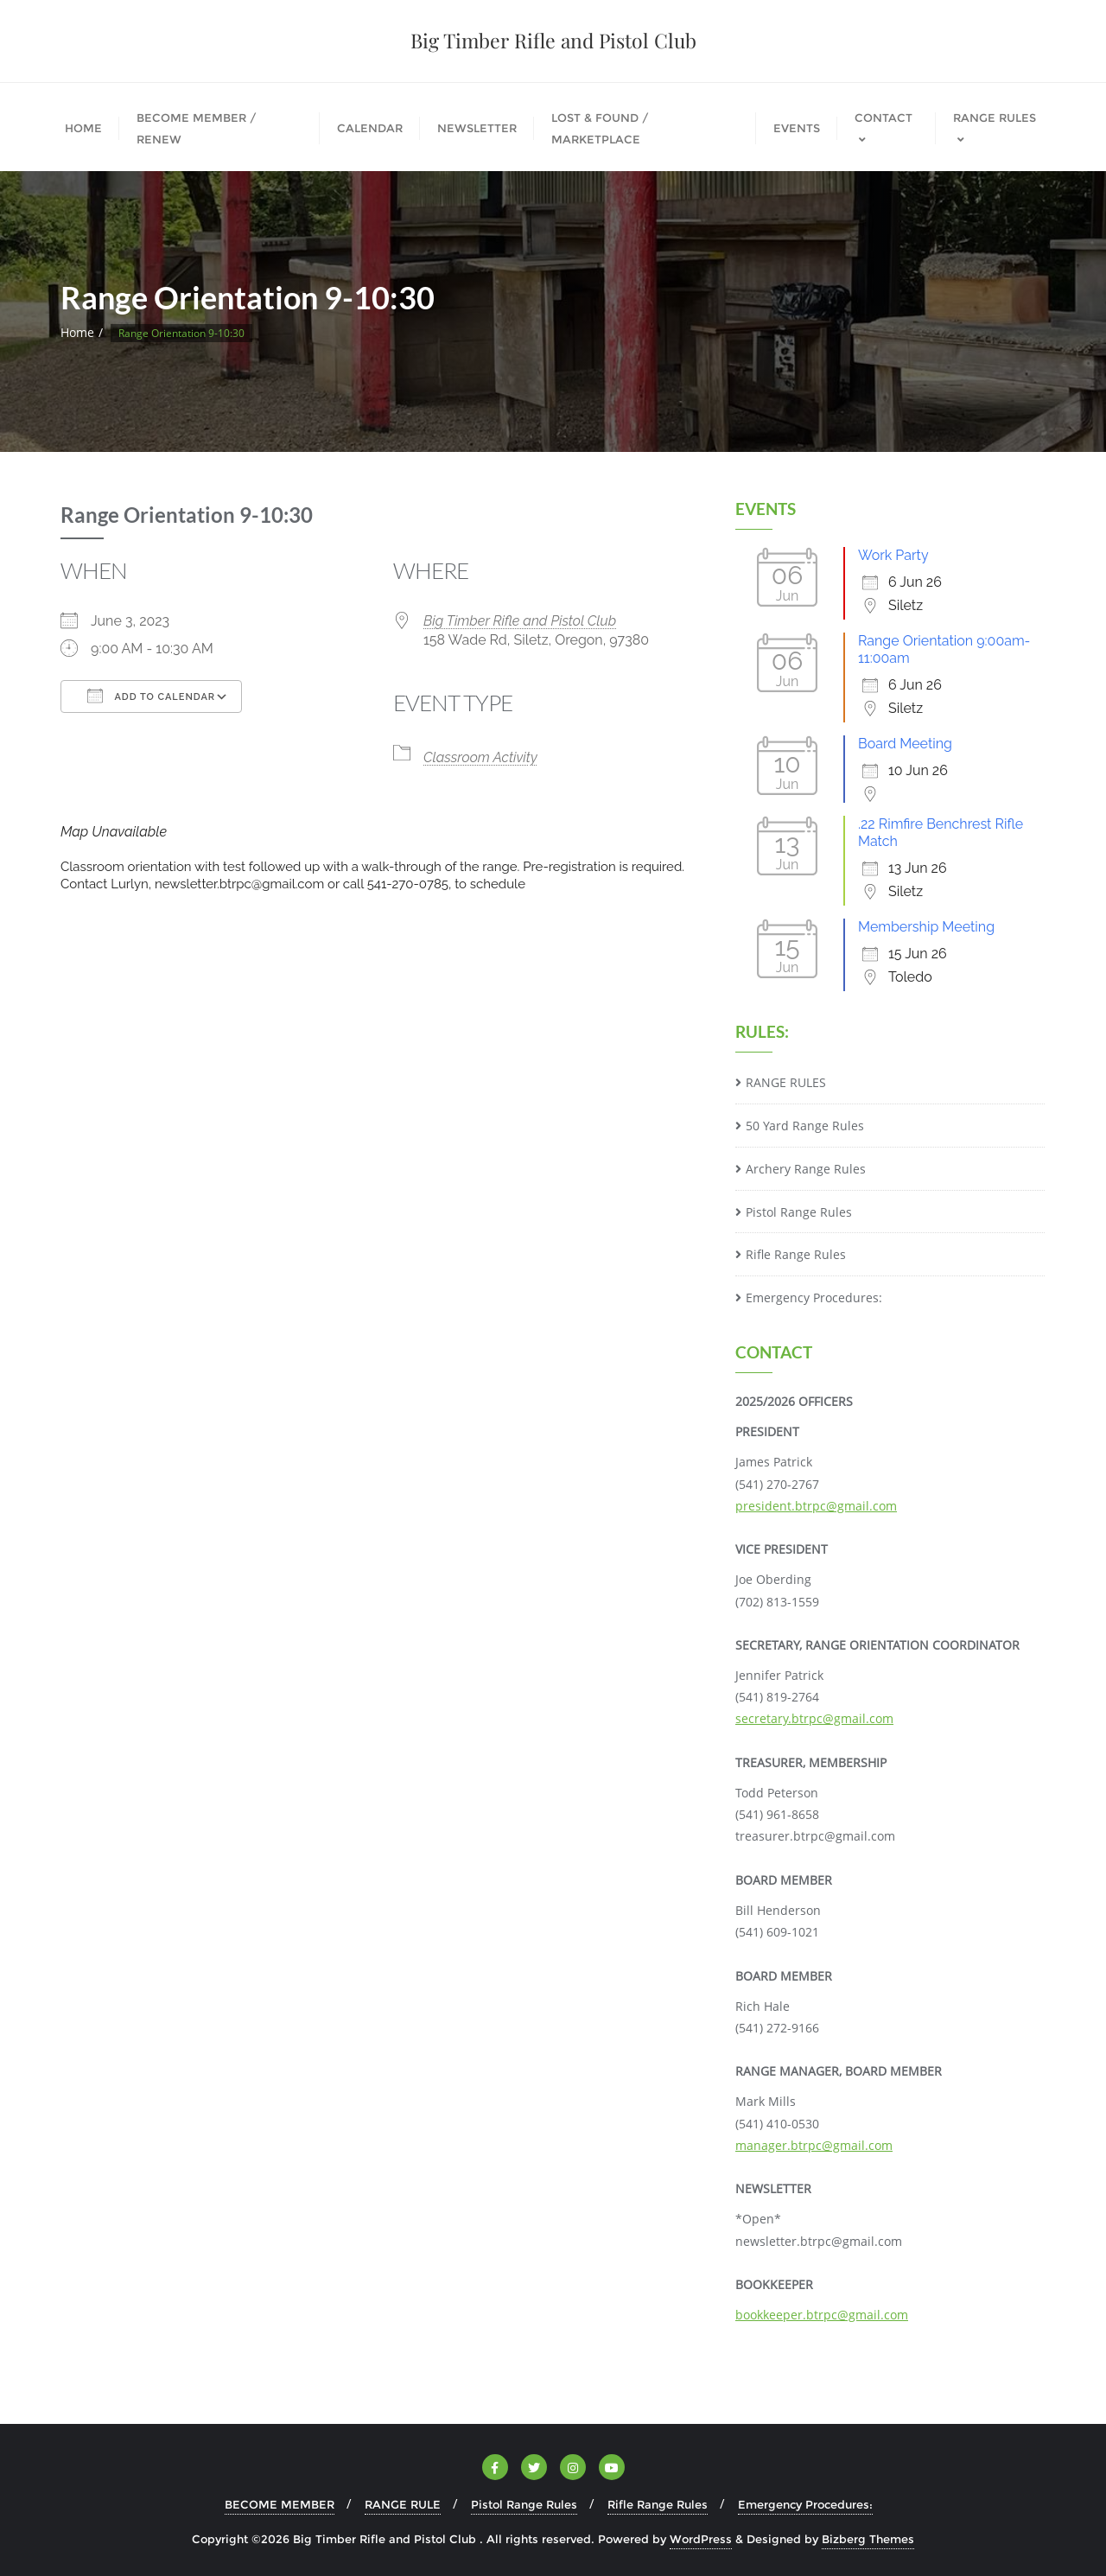  What do you see at coordinates (799, 1212) in the screenshot?
I see `Pistol Range Rules` at bounding box center [799, 1212].